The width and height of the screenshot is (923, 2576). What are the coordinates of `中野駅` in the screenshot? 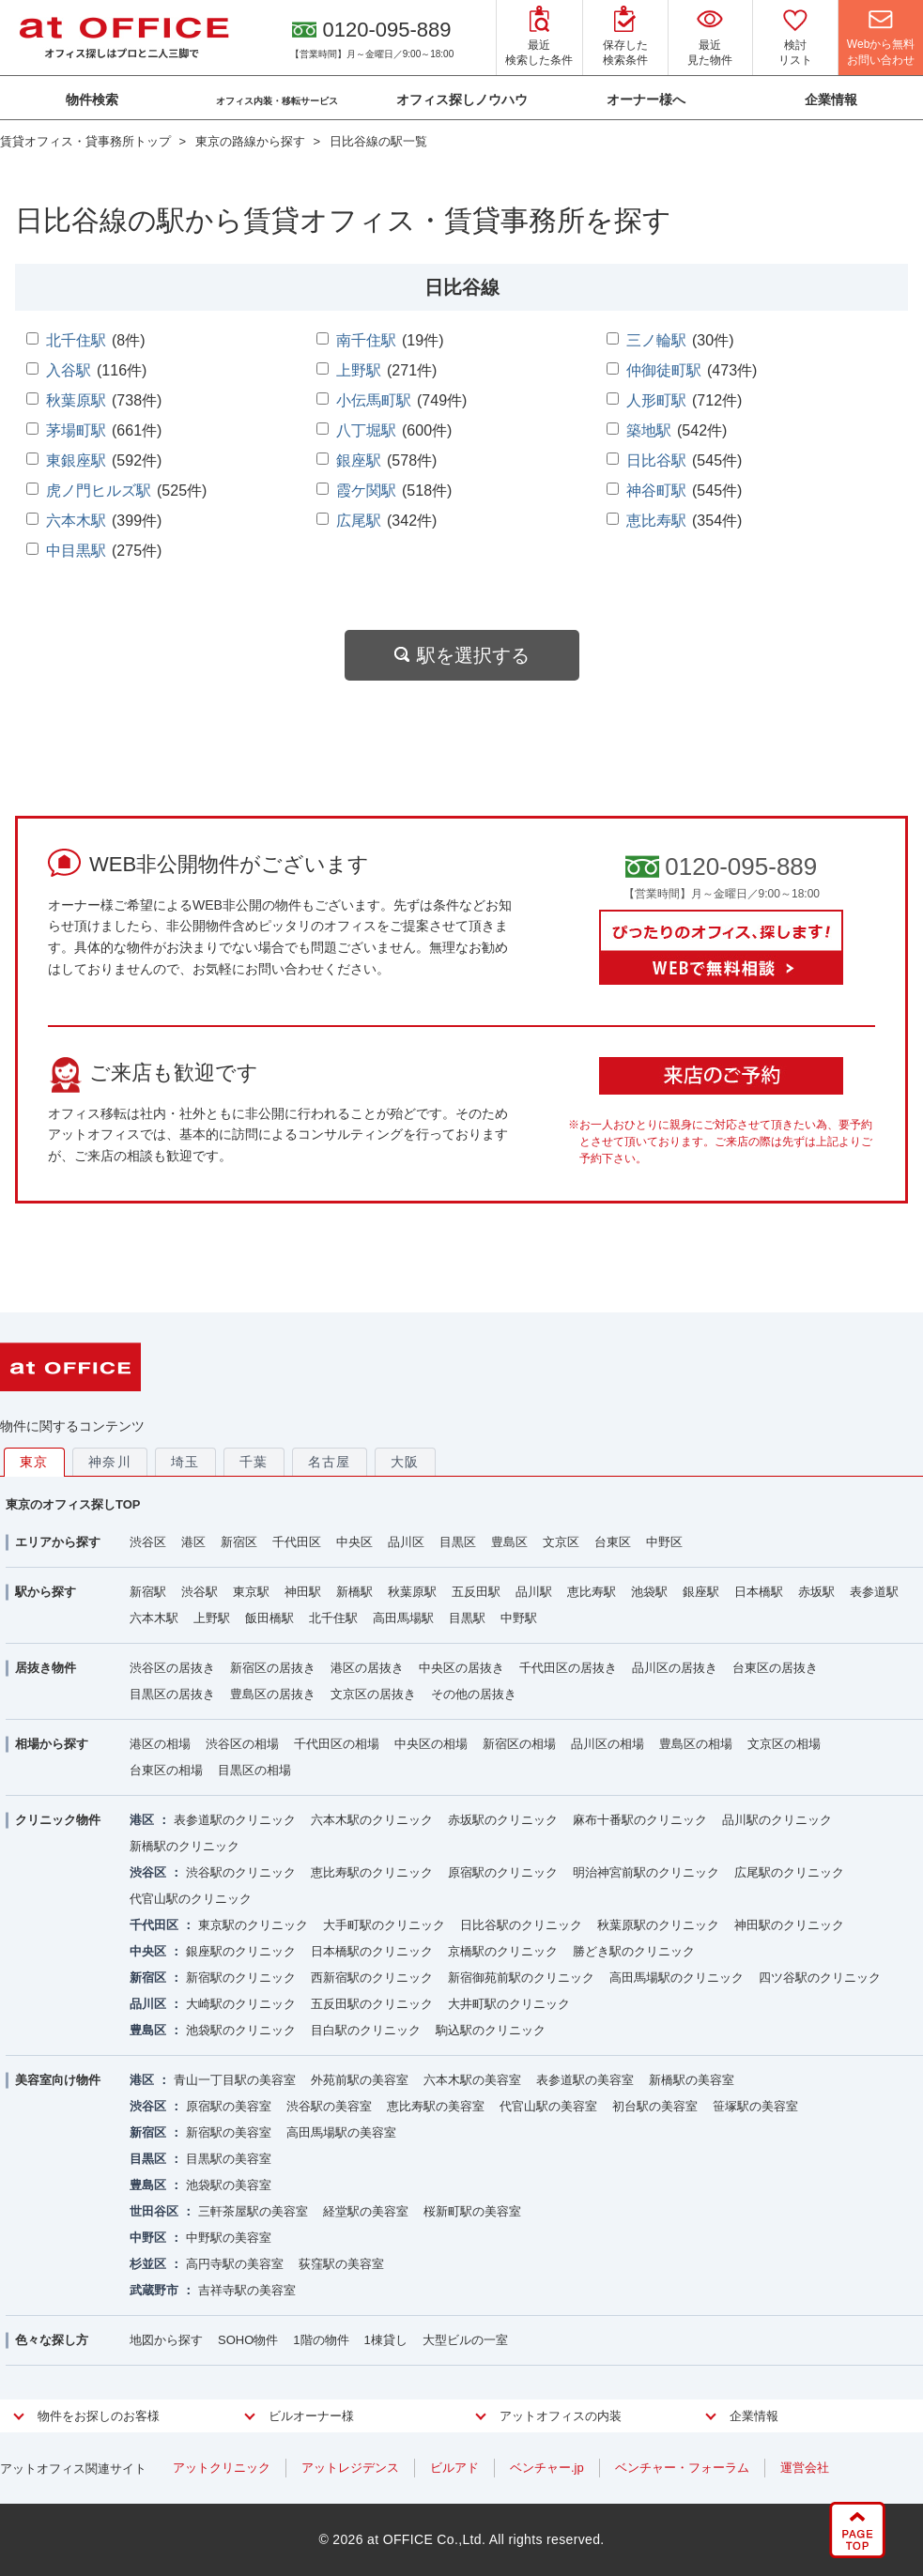 It's located at (518, 1618).